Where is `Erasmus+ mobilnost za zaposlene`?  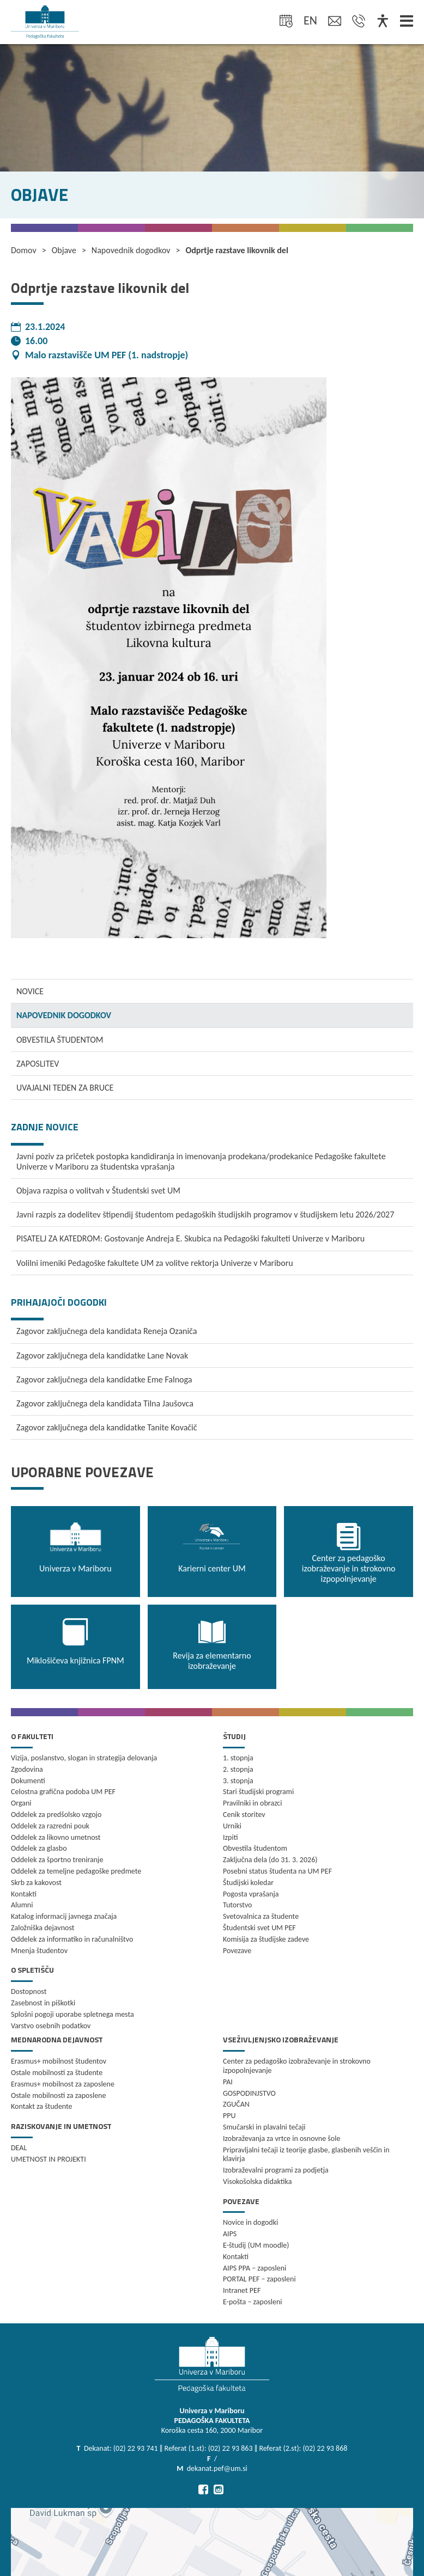
Erasmus+ mobilnost za zaposlene is located at coordinates (62, 2084).